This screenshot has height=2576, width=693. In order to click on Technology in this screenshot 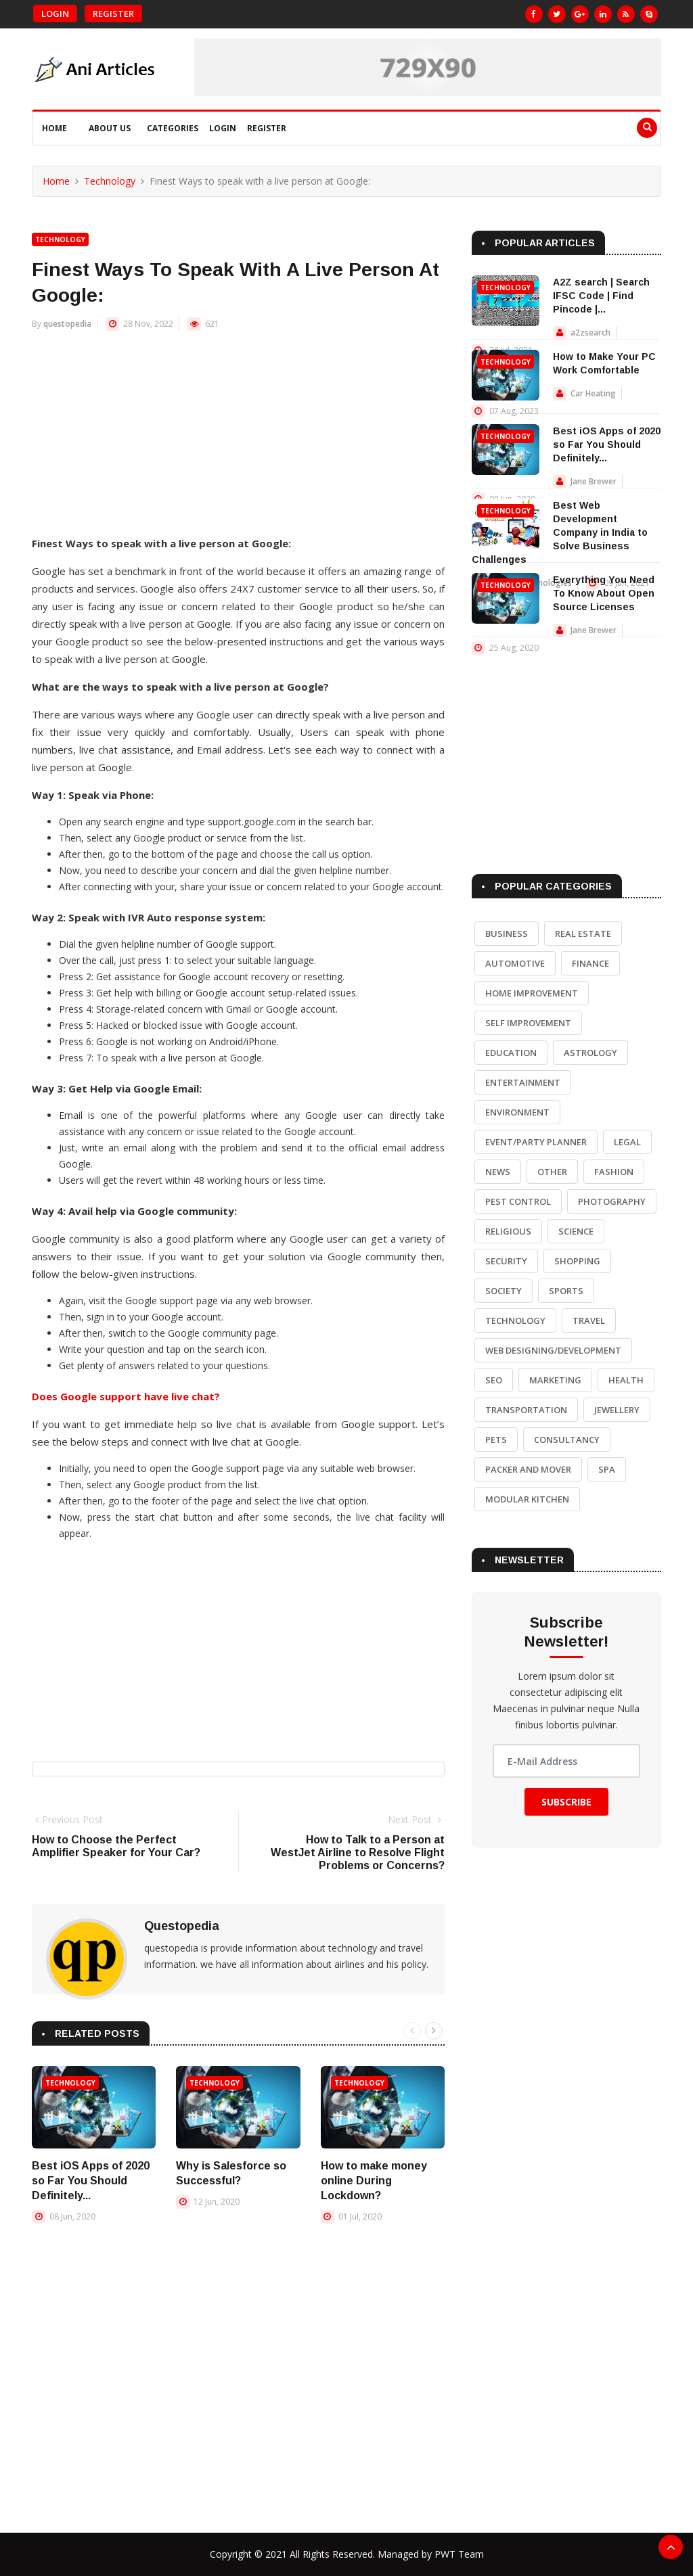, I will do `click(109, 181)`.